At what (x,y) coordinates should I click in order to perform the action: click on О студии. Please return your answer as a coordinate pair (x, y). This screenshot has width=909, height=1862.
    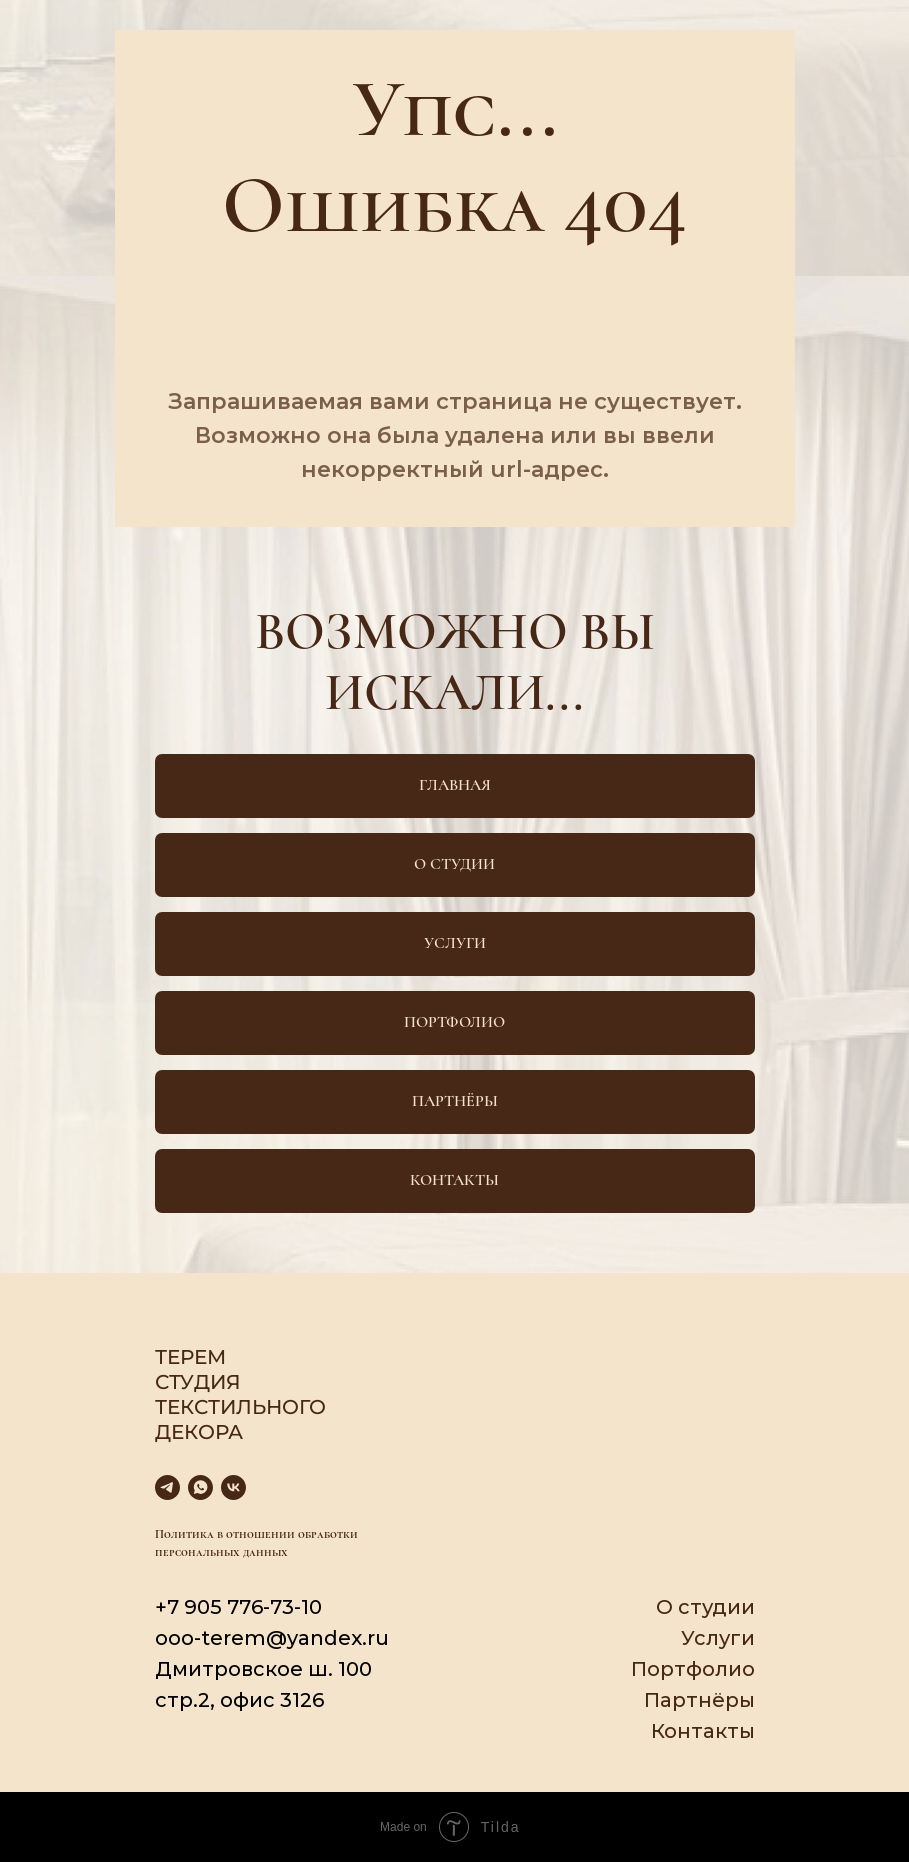
    Looking at the image, I should click on (705, 1607).